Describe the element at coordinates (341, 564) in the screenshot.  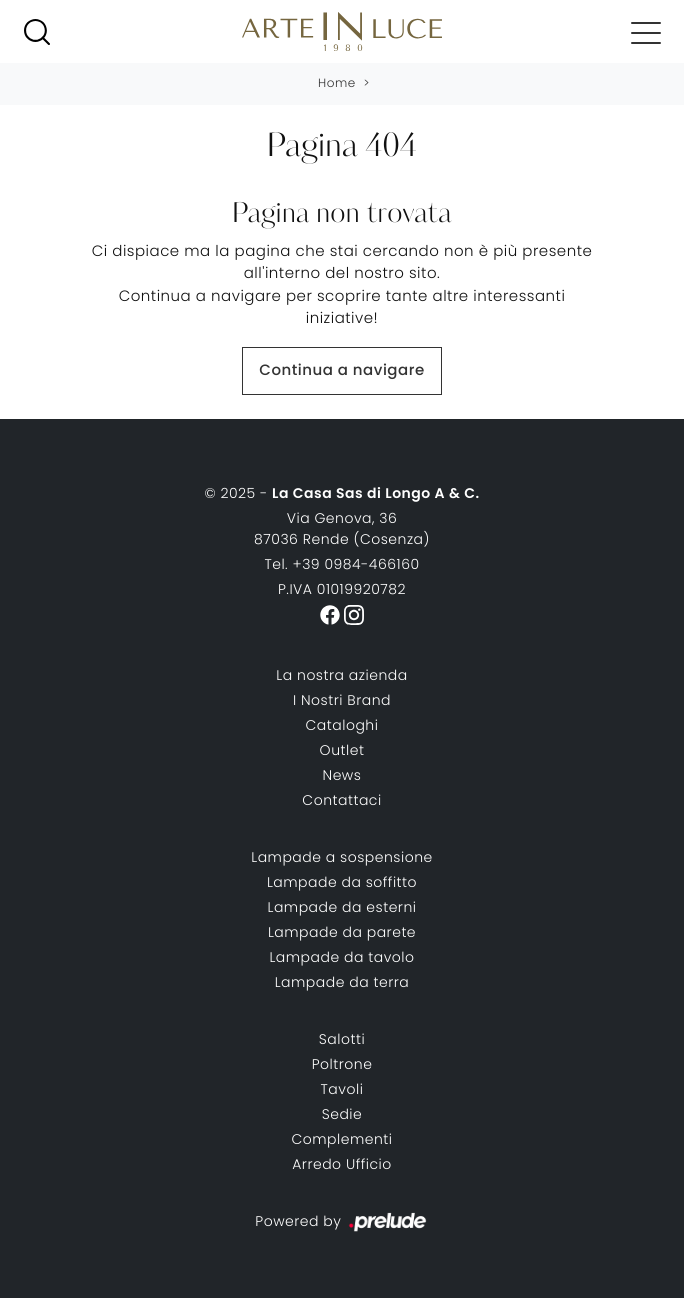
I see `Tel. +39 0984-466160` at that location.